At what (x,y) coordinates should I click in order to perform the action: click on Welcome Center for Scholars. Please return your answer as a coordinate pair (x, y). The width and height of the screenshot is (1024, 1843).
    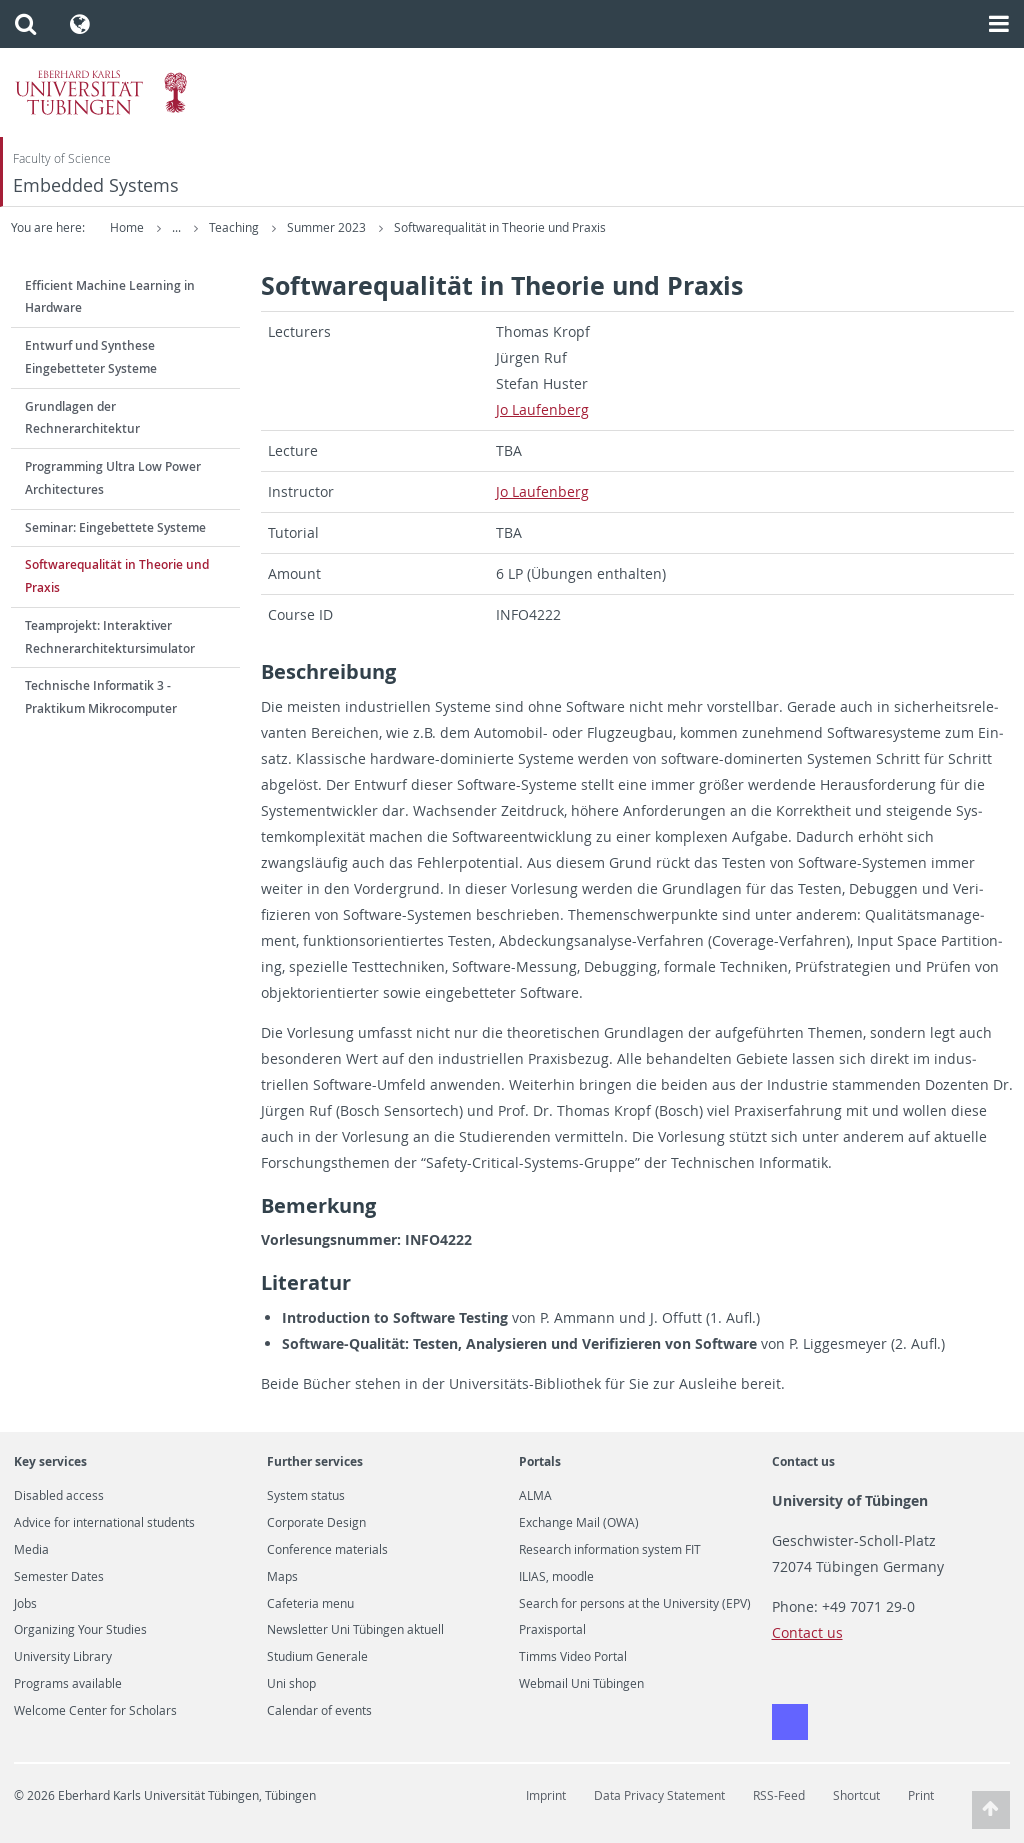
    Looking at the image, I should click on (95, 1711).